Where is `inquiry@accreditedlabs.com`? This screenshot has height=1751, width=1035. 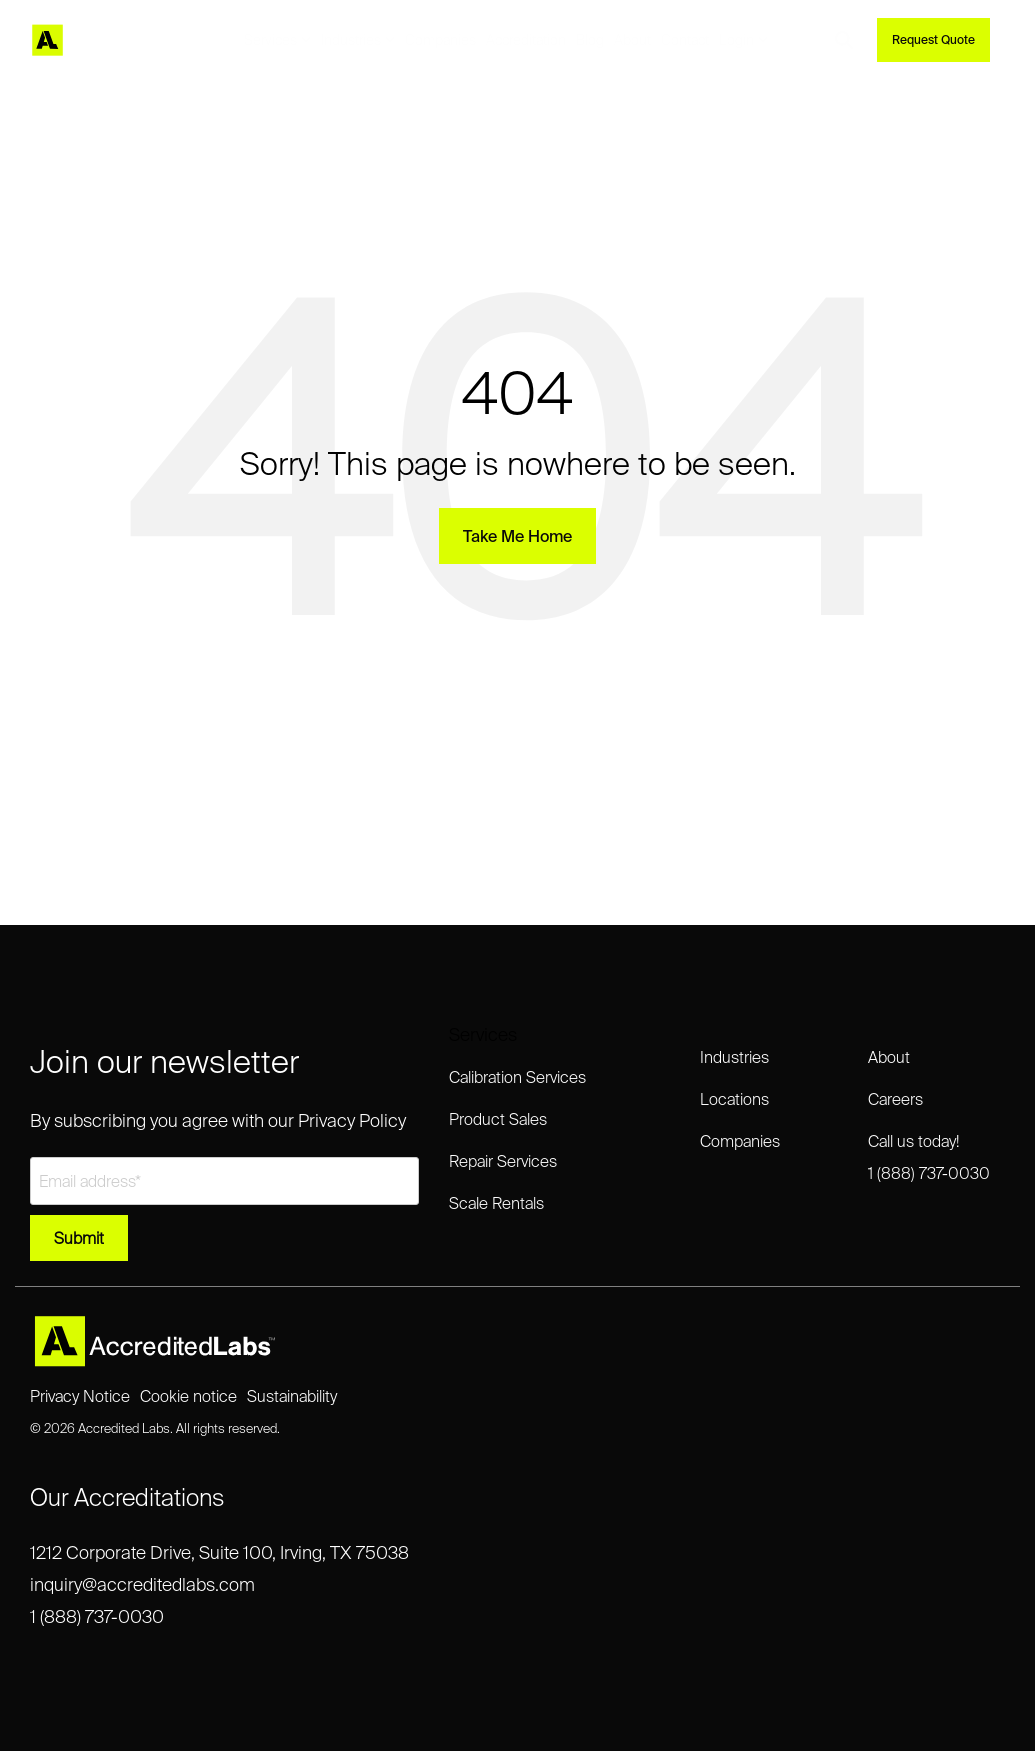 inquiry@accreditedlabs.com is located at coordinates (142, 1584).